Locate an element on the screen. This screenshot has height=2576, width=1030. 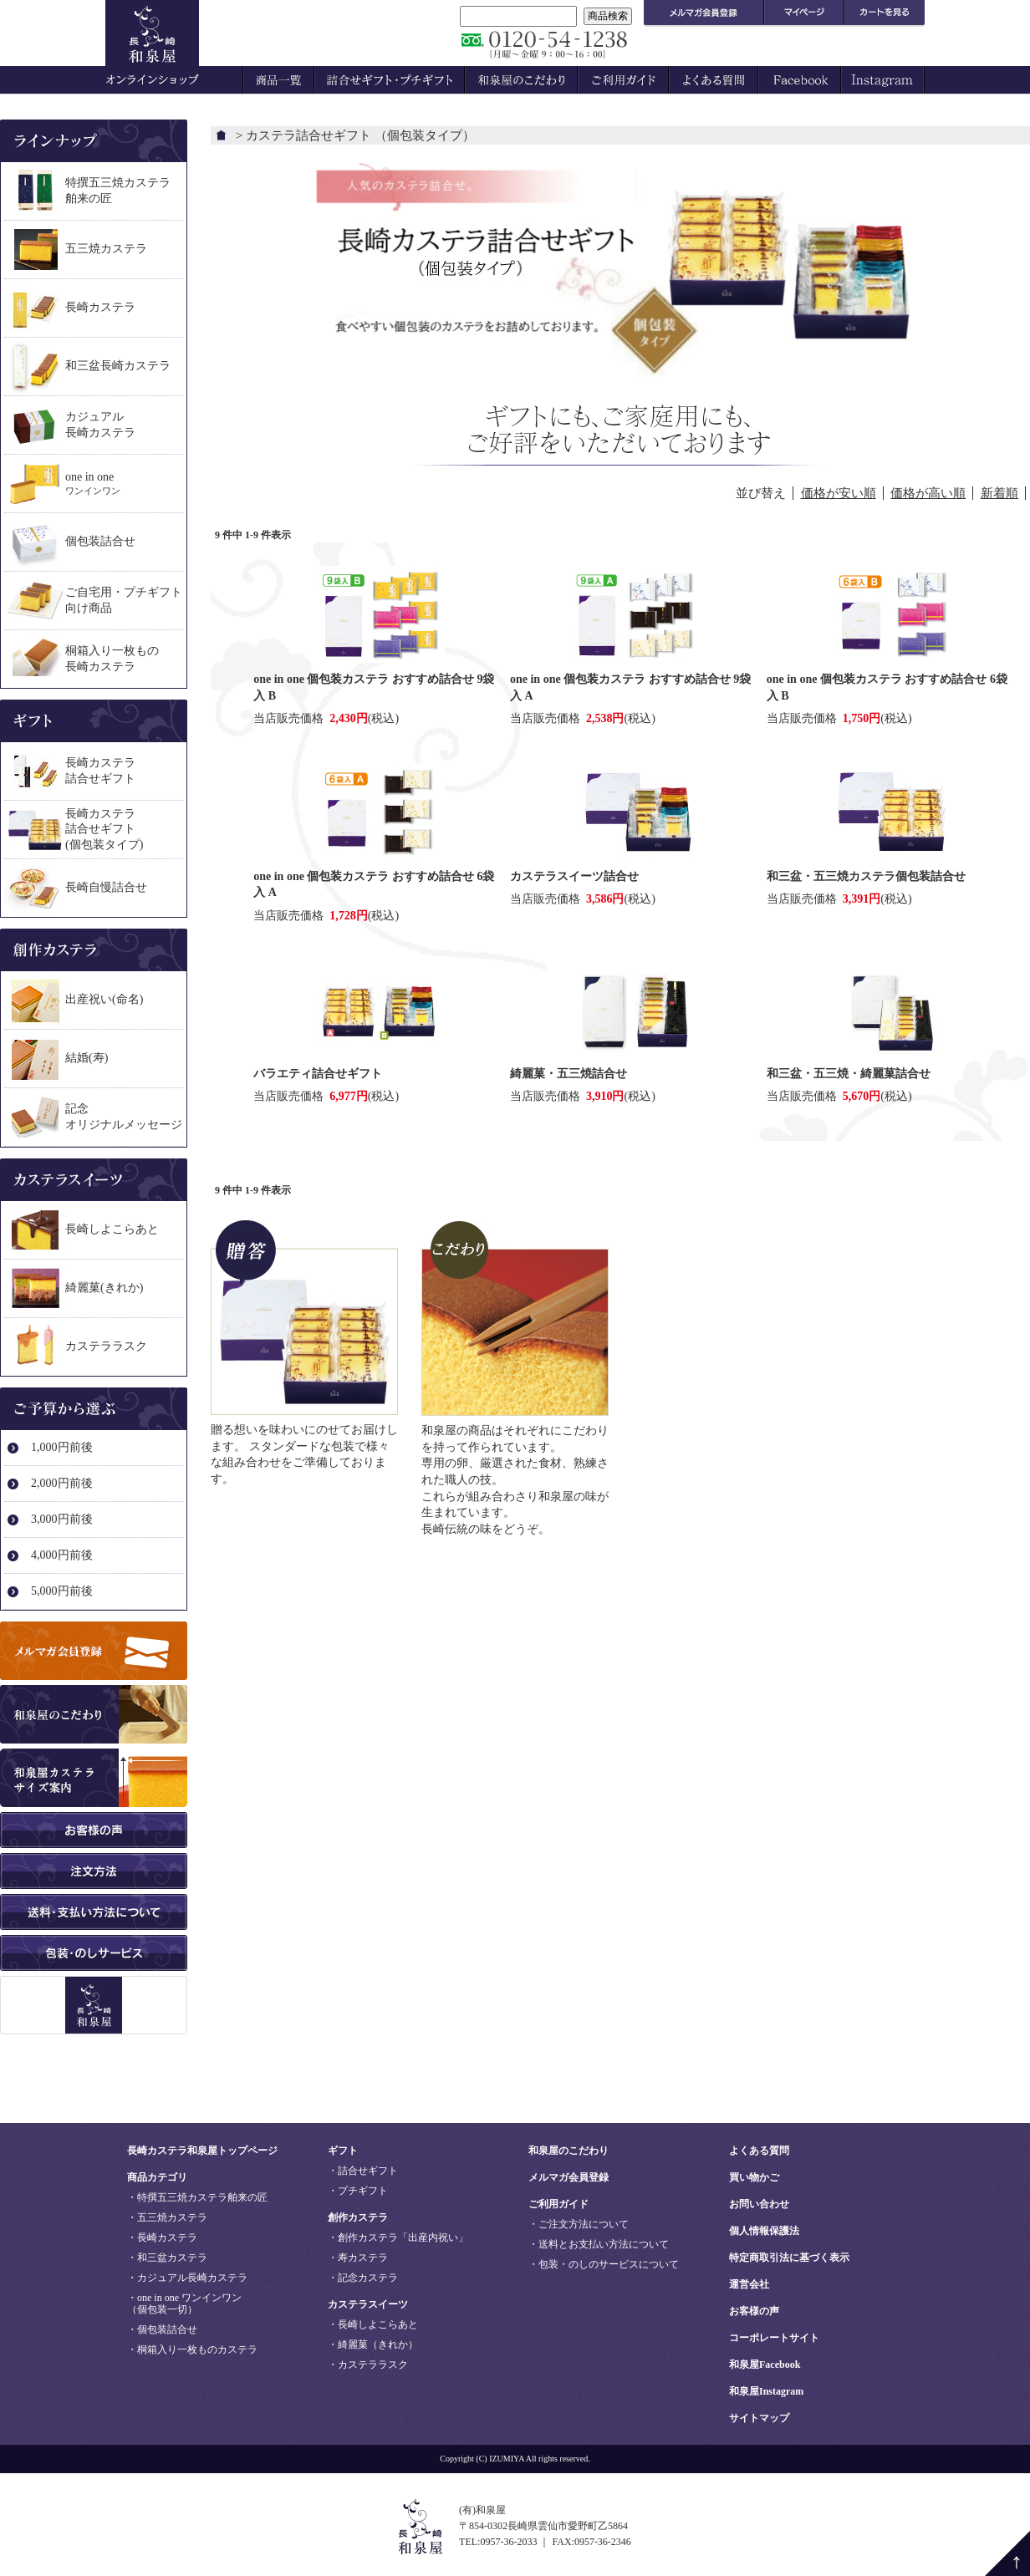
・創作カステラ「出産内祝い」 is located at coordinates (398, 2237).